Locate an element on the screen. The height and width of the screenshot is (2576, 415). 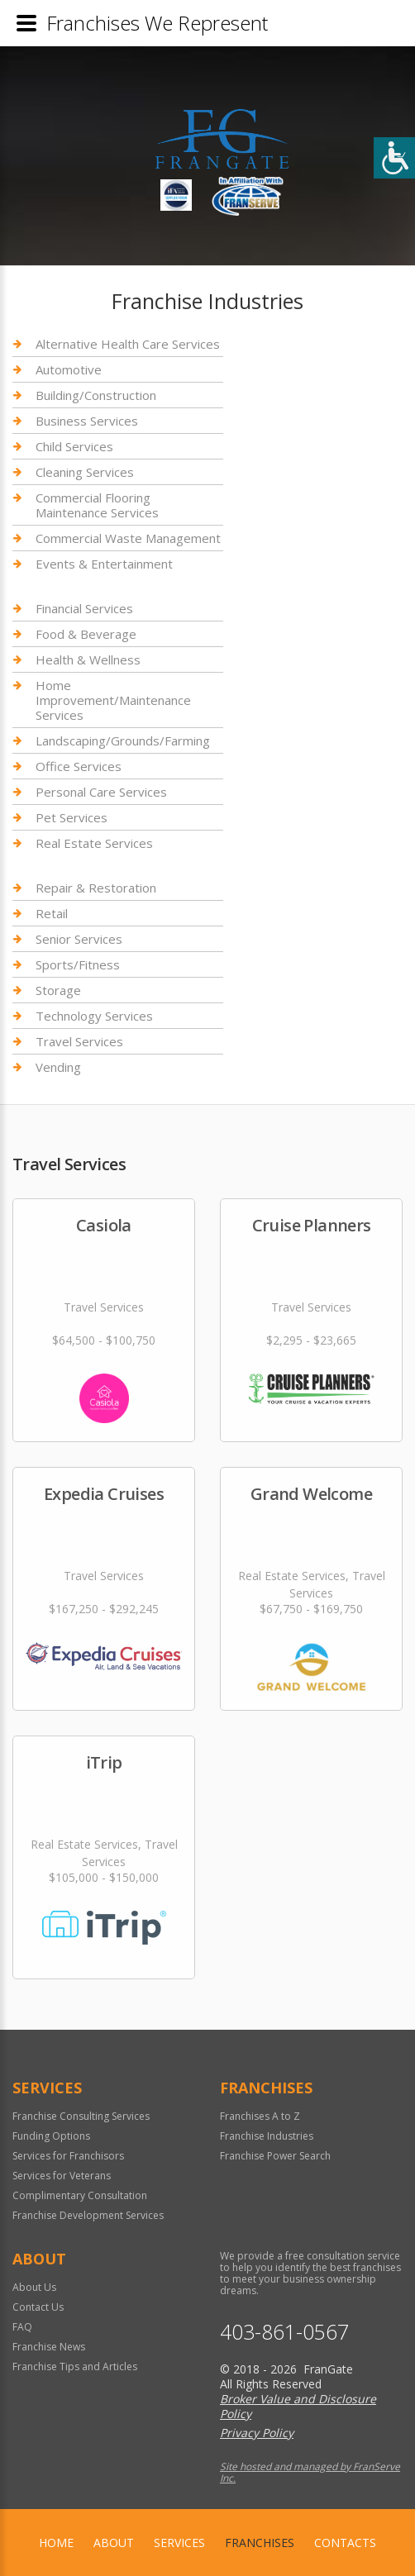
About is located at coordinates (113, 2542).